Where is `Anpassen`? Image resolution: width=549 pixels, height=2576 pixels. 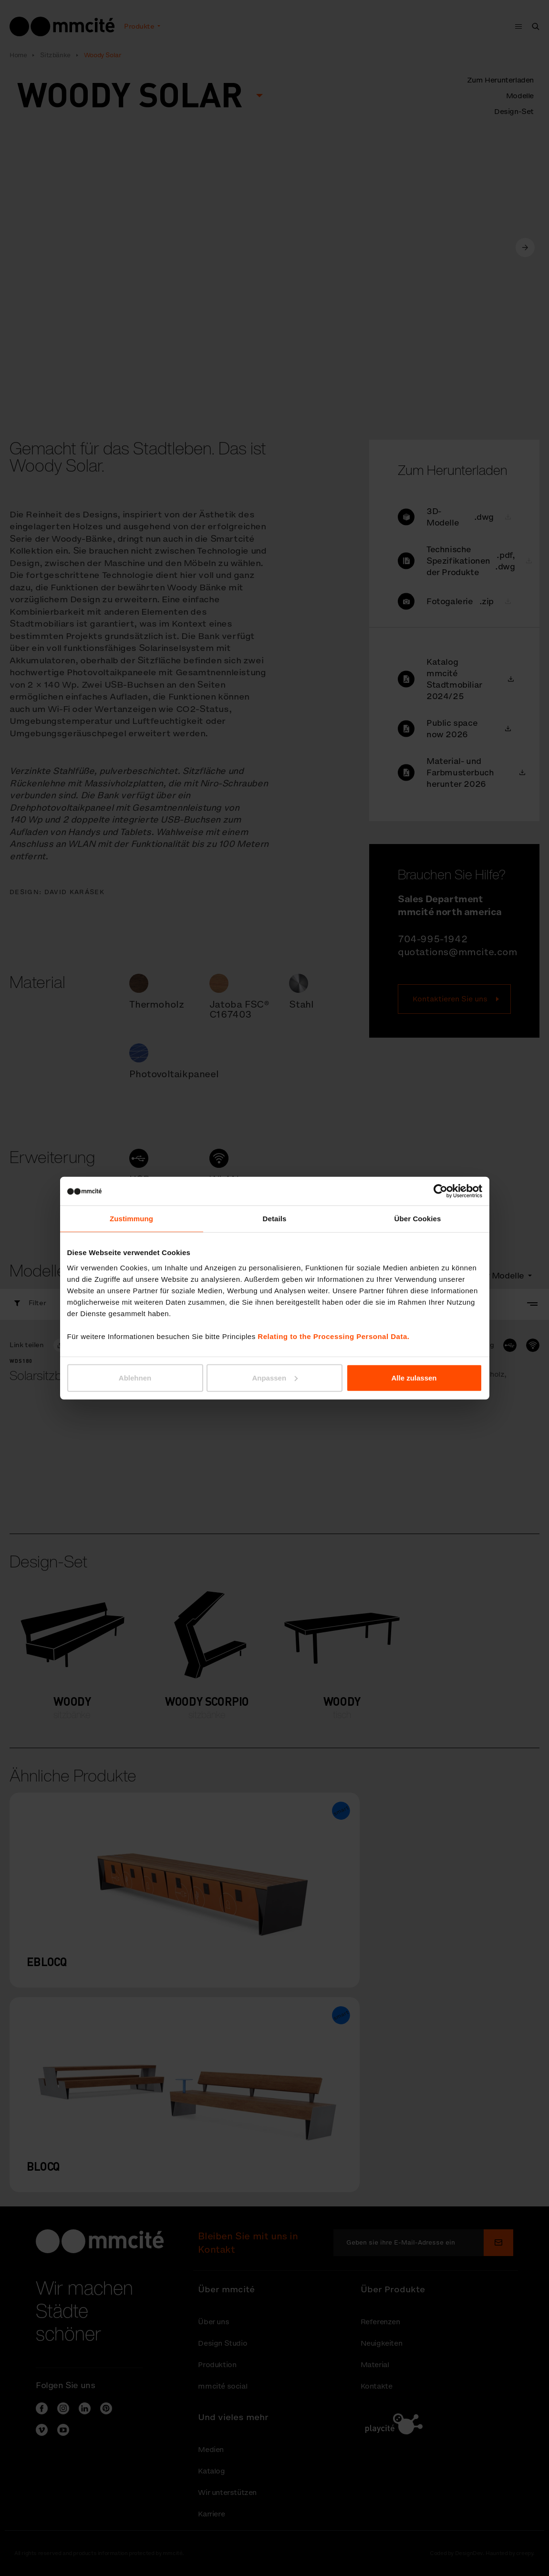 Anpassen is located at coordinates (275, 1377).